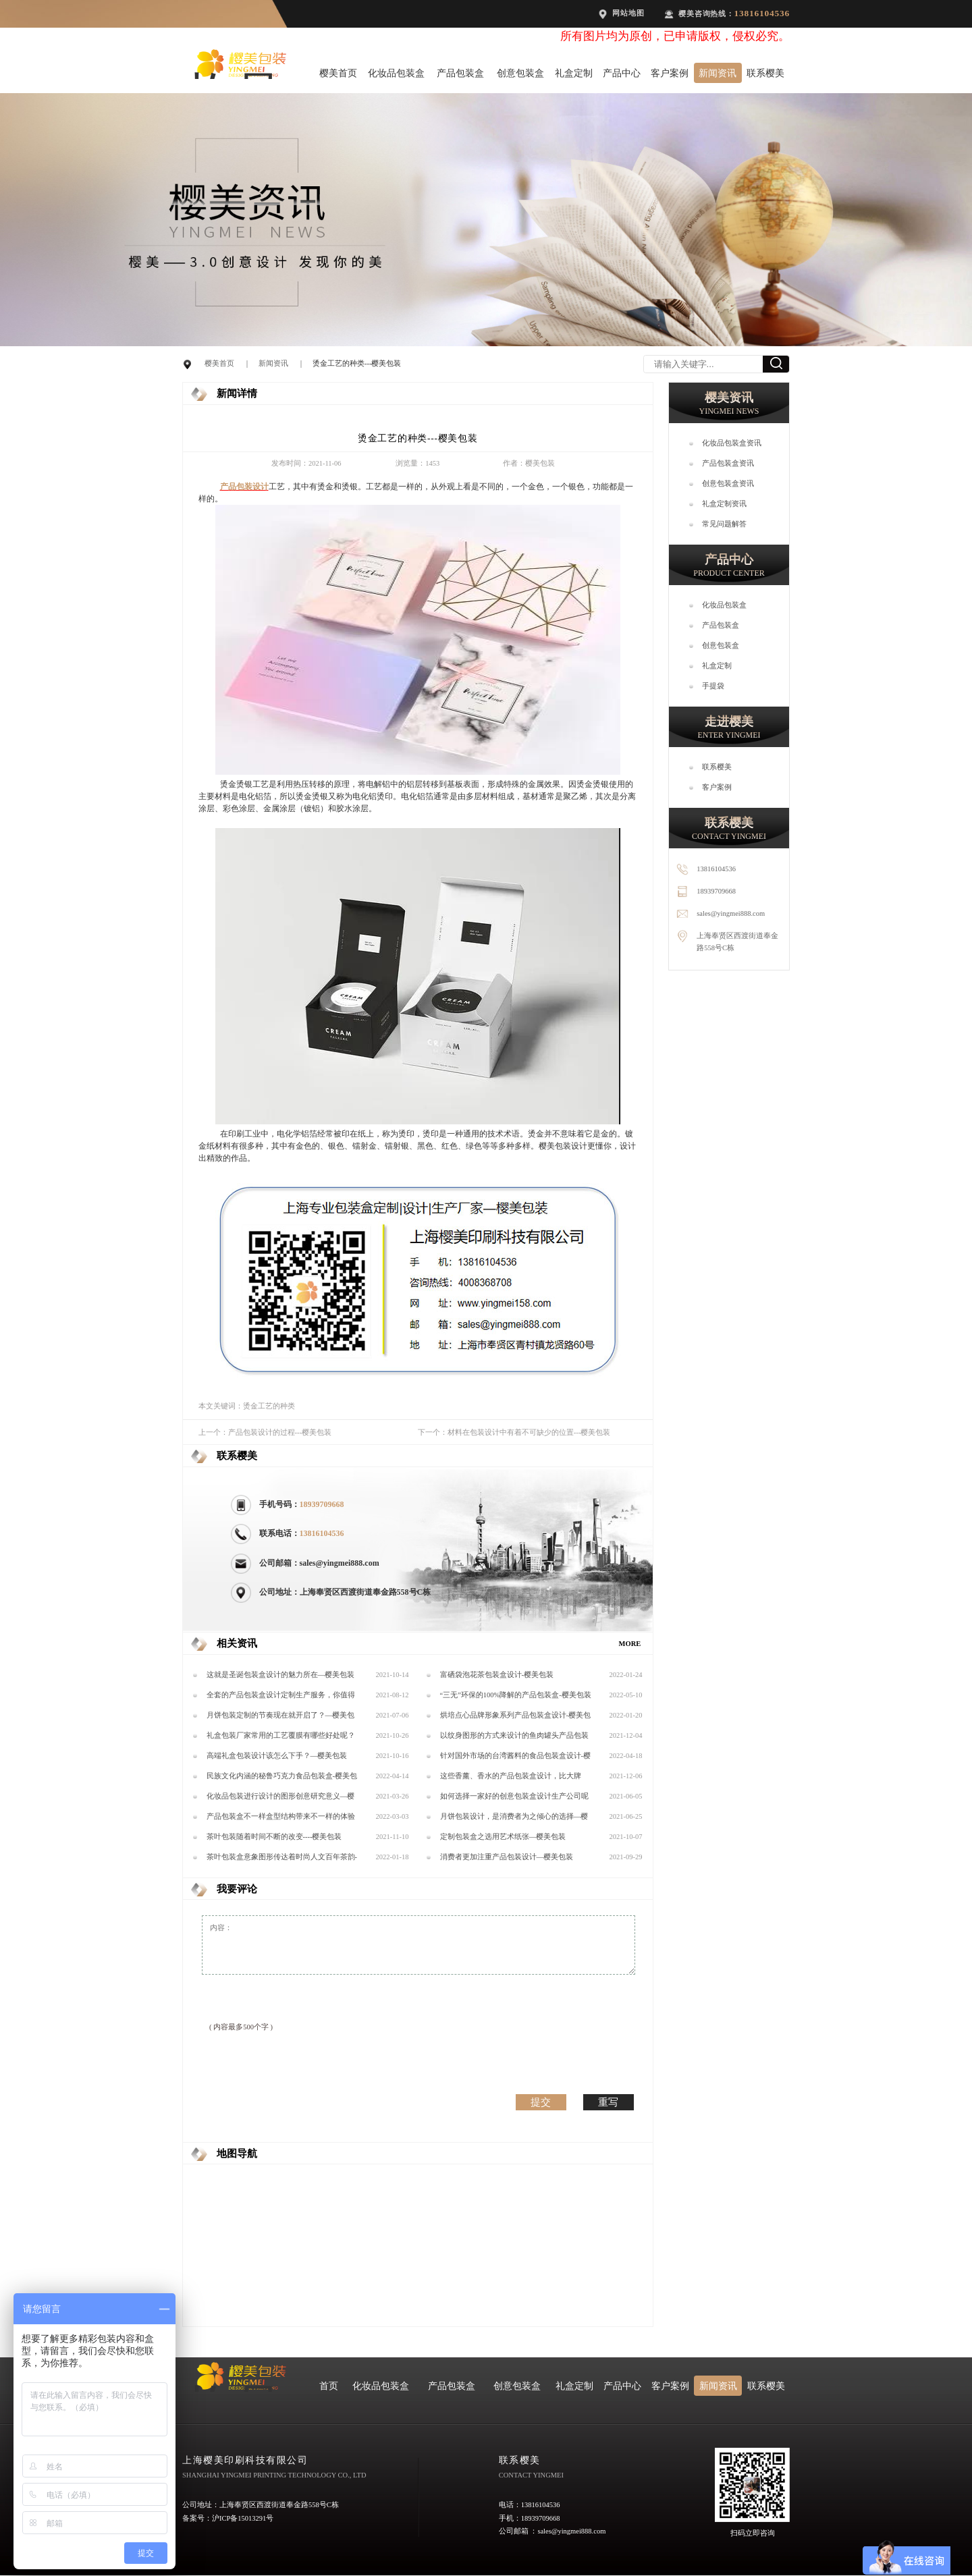 Image resolution: width=972 pixels, height=2576 pixels. What do you see at coordinates (717, 72) in the screenshot?
I see `新闻资讯` at bounding box center [717, 72].